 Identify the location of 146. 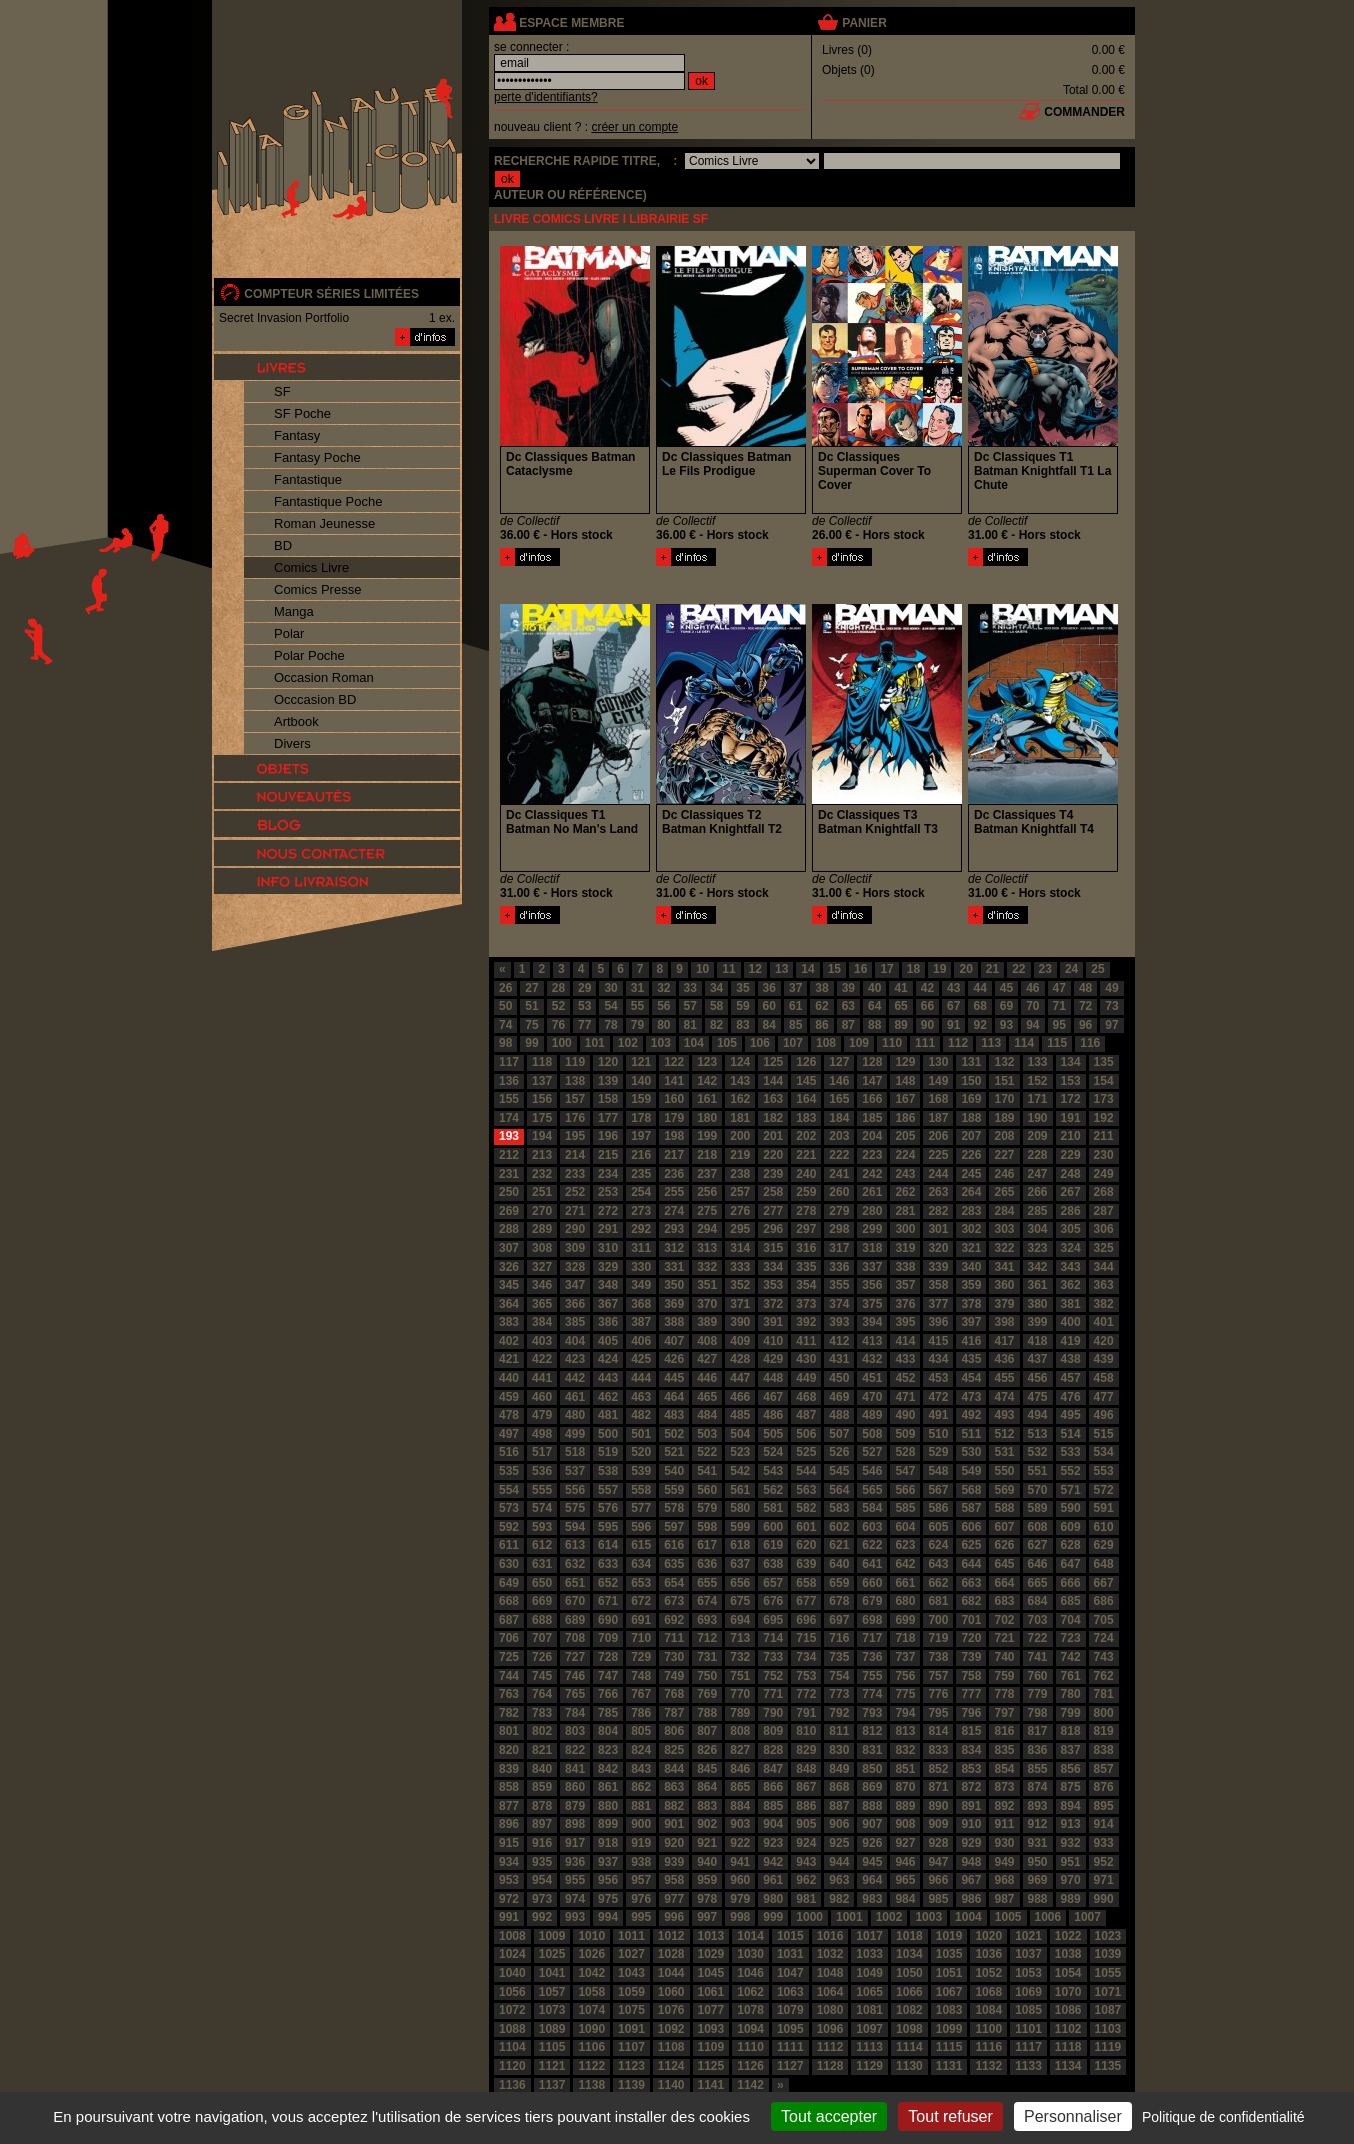
(839, 1081).